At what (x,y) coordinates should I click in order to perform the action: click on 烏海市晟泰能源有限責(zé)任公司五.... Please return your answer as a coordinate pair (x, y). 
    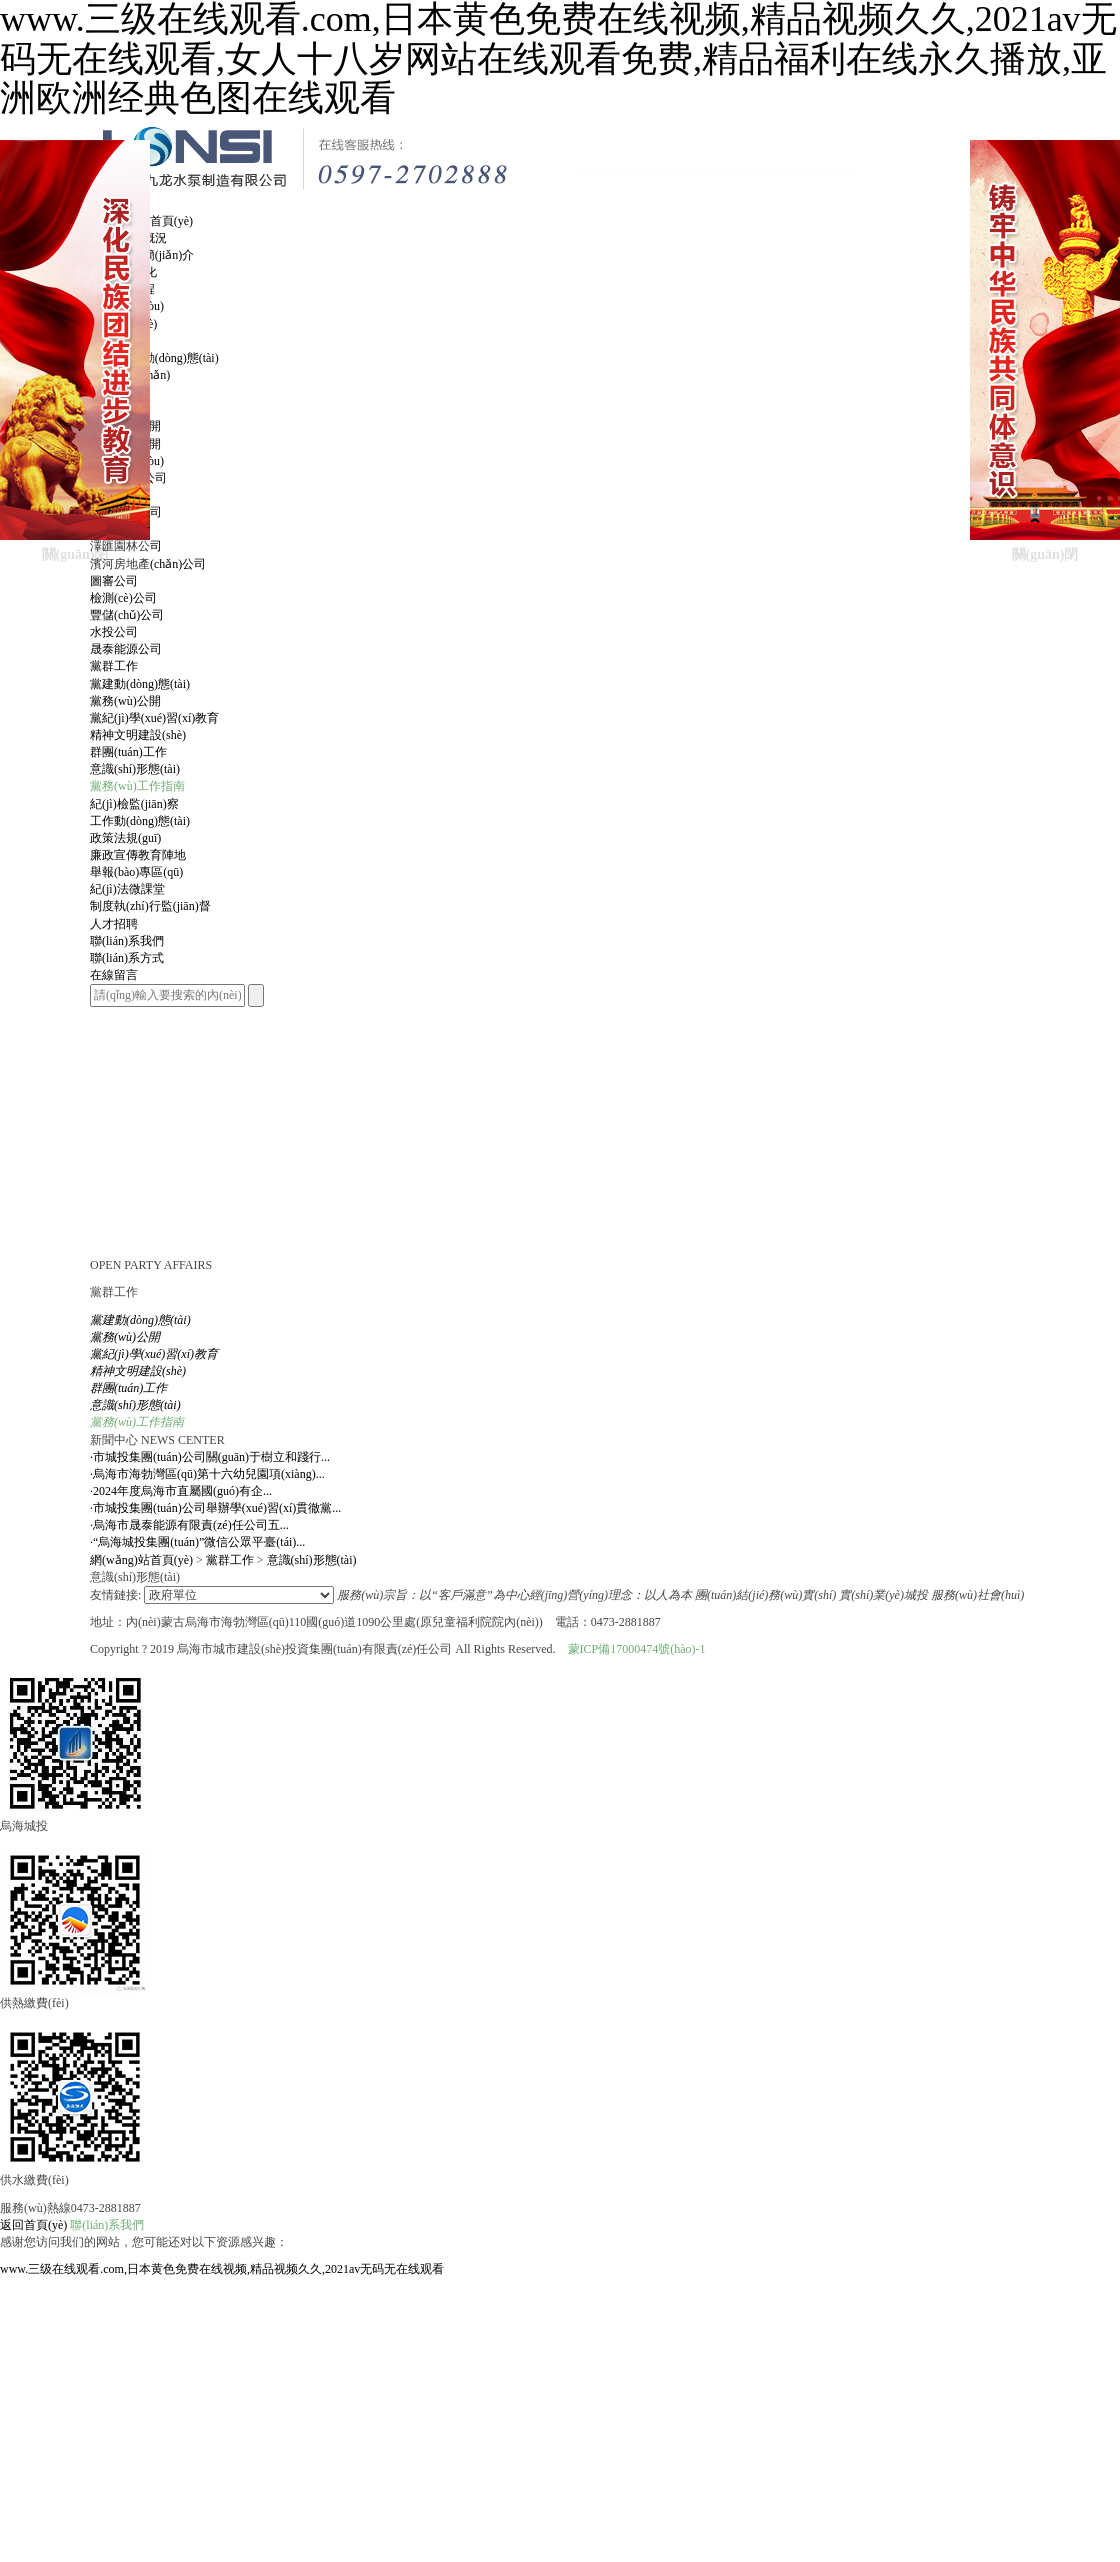
    Looking at the image, I should click on (189, 1525).